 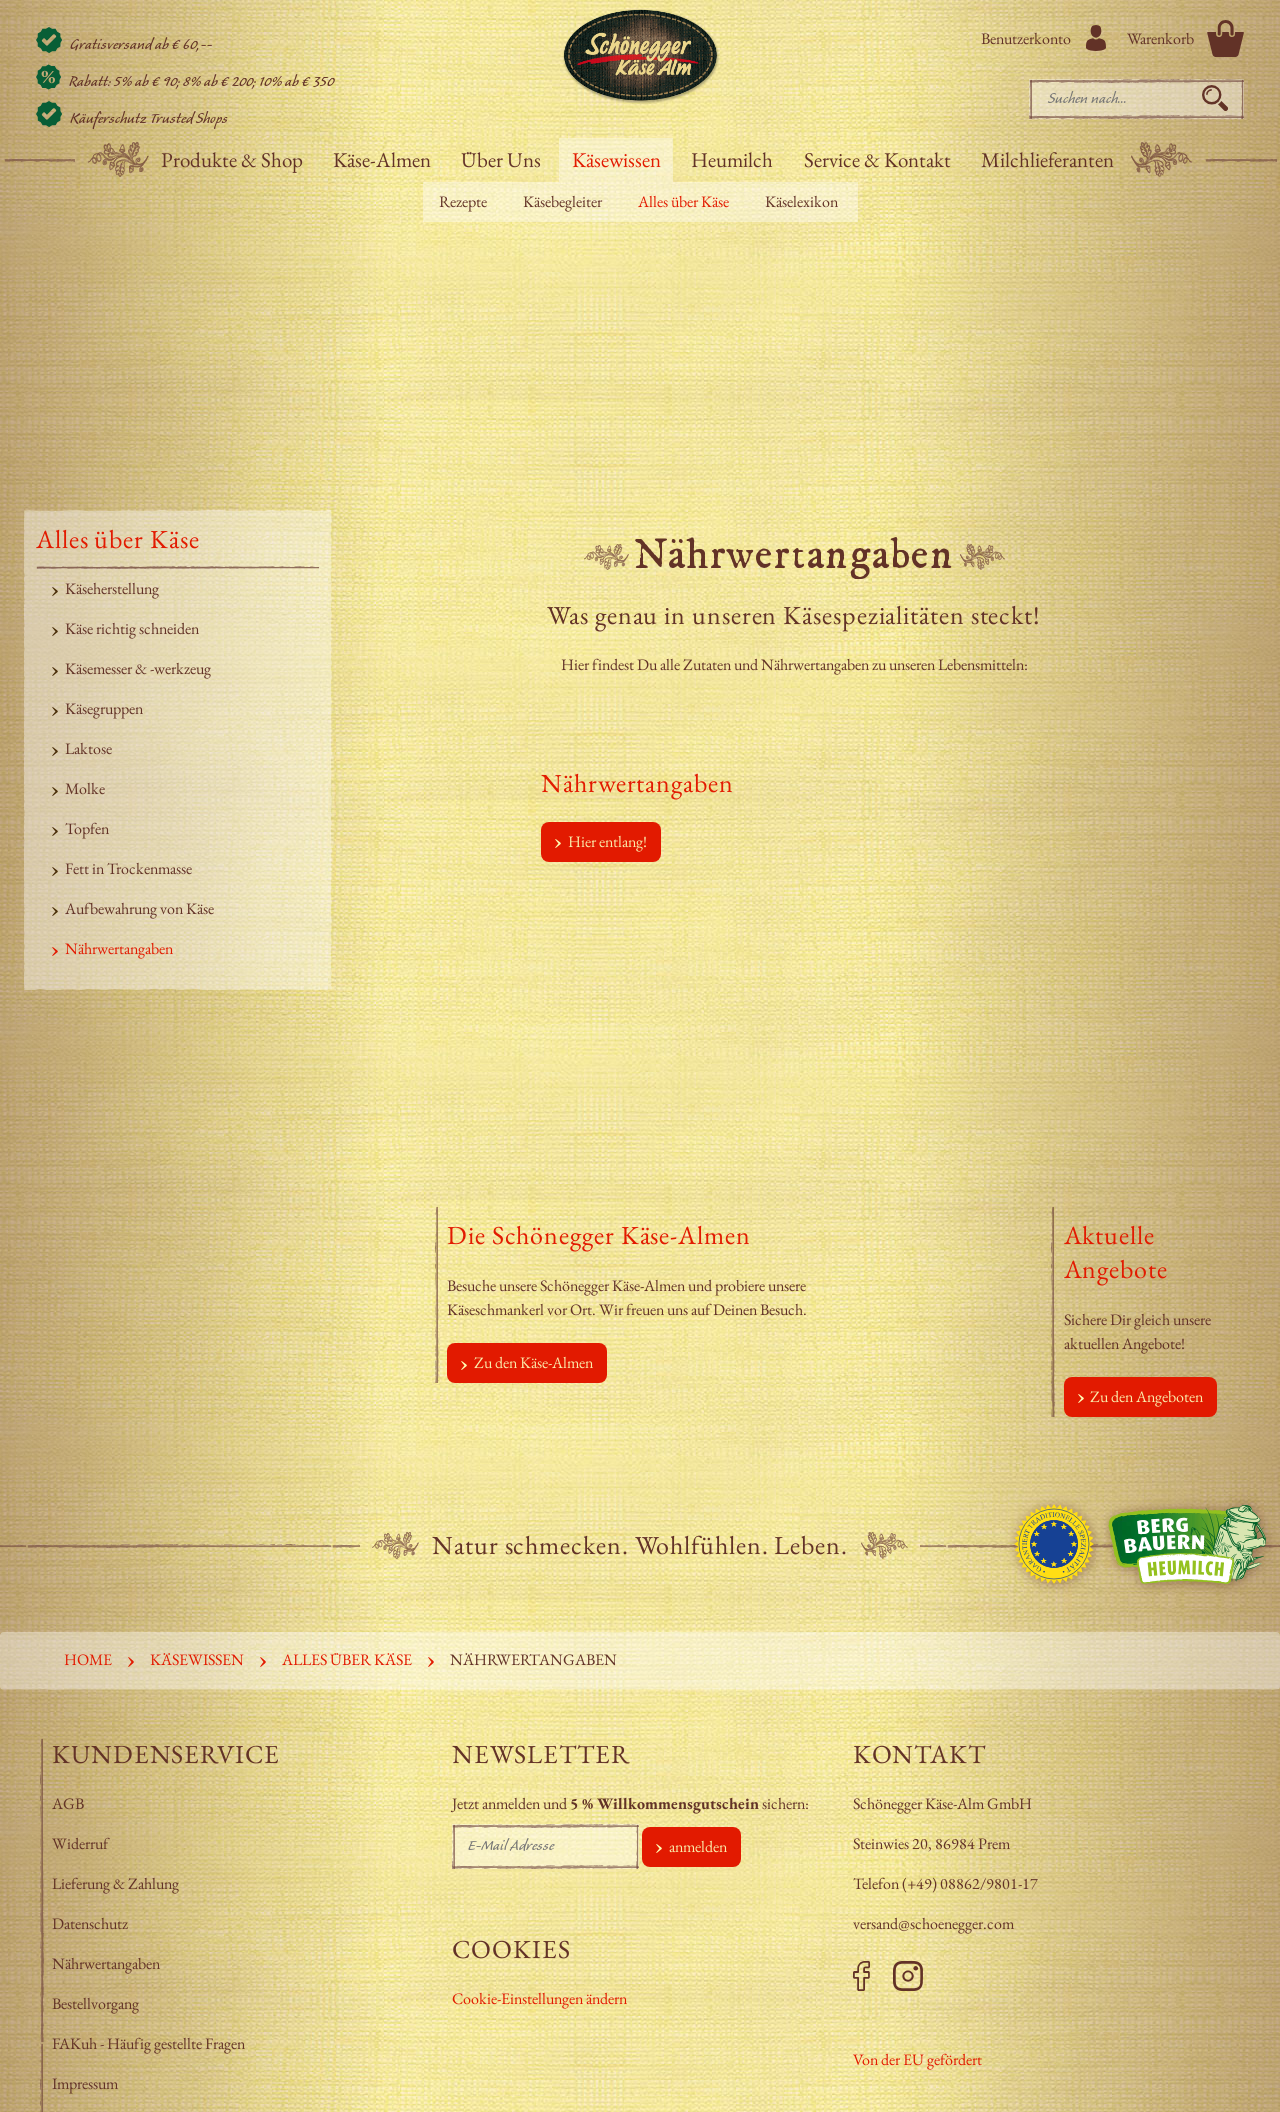 What do you see at coordinates (112, 588) in the screenshot?
I see `Käseherstellung` at bounding box center [112, 588].